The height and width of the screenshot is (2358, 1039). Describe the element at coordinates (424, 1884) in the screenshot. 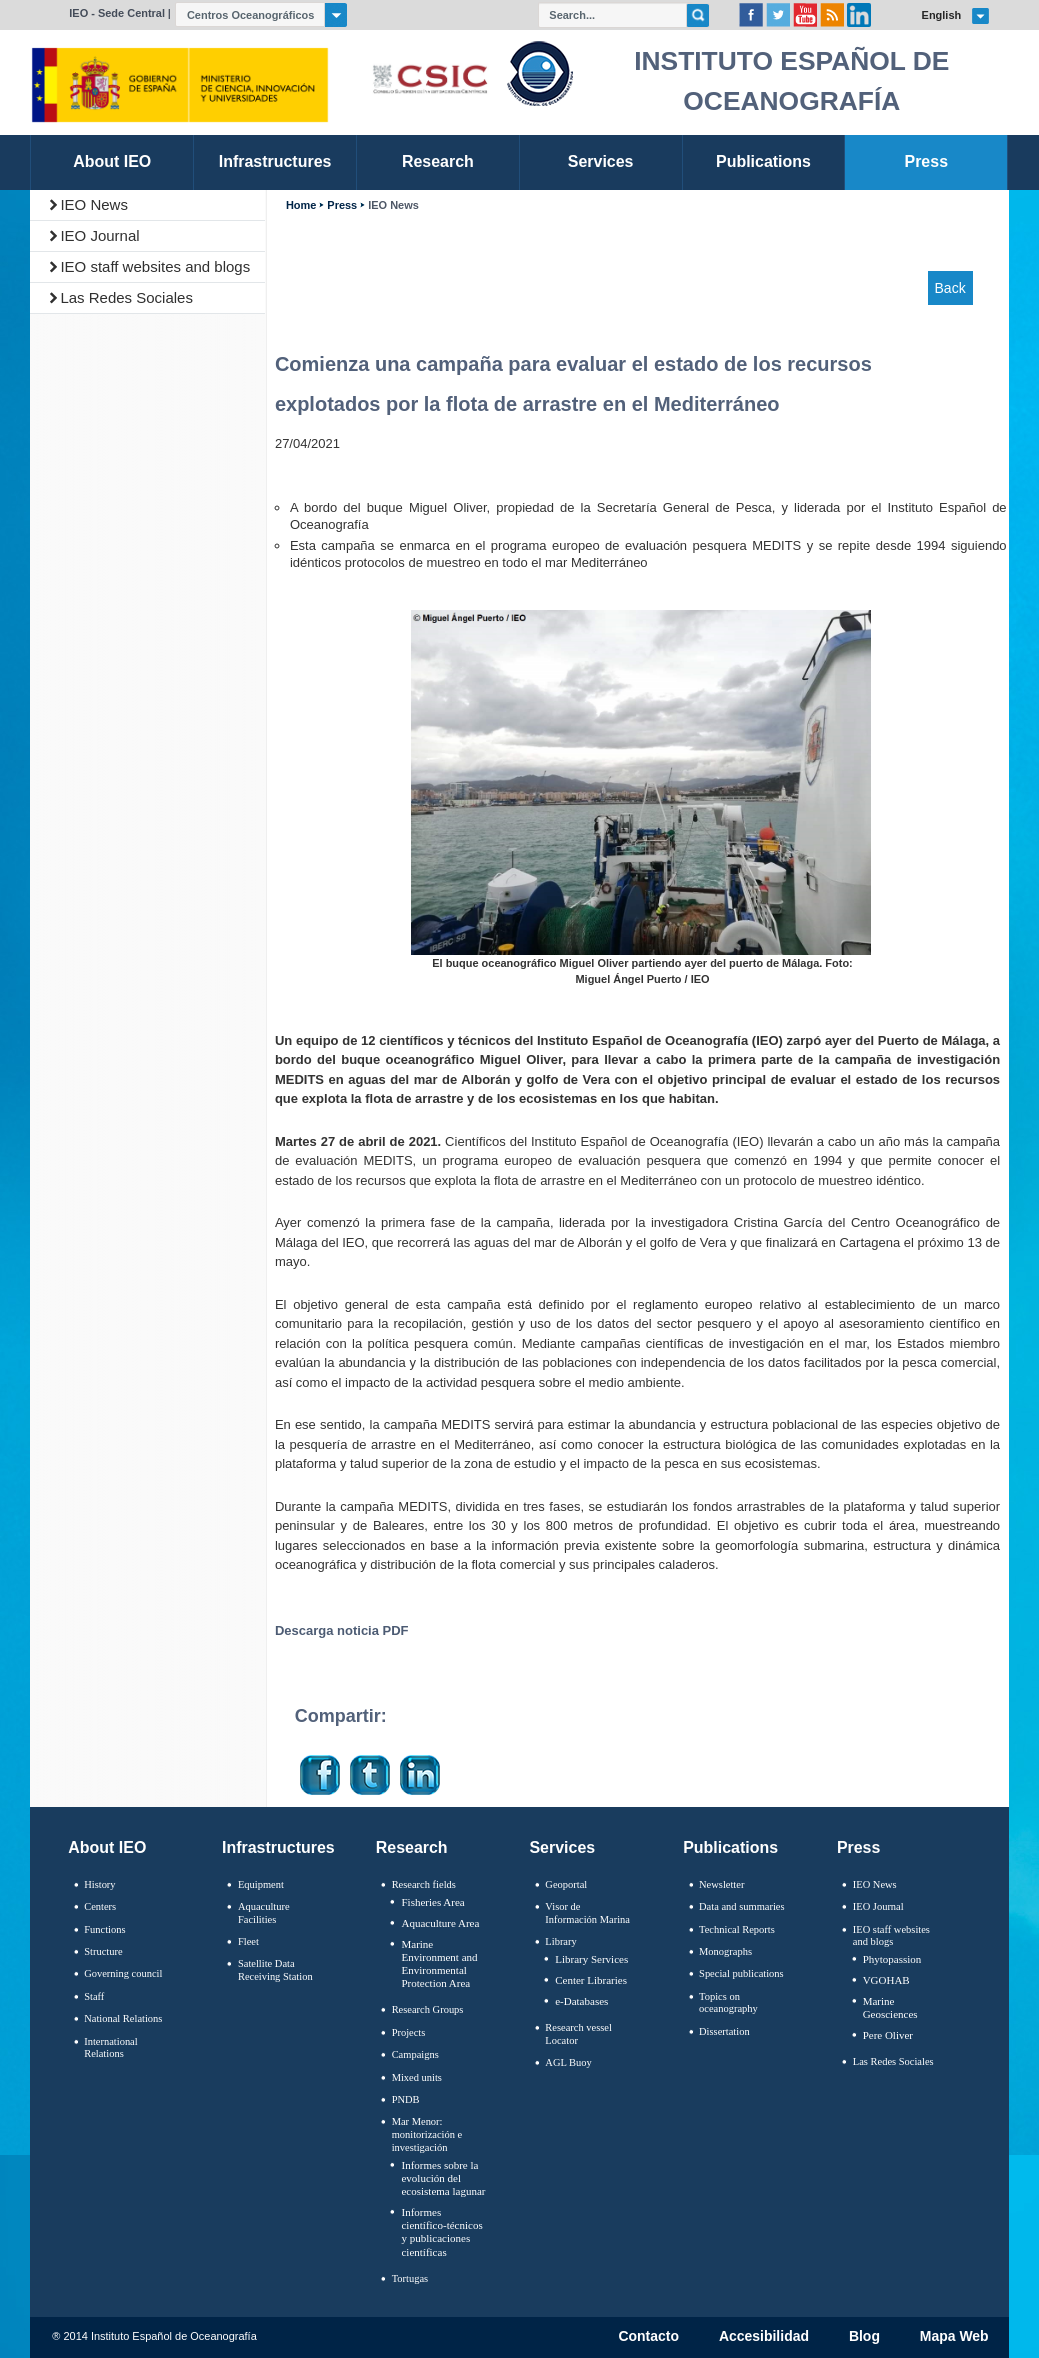

I see `Research fields` at that location.